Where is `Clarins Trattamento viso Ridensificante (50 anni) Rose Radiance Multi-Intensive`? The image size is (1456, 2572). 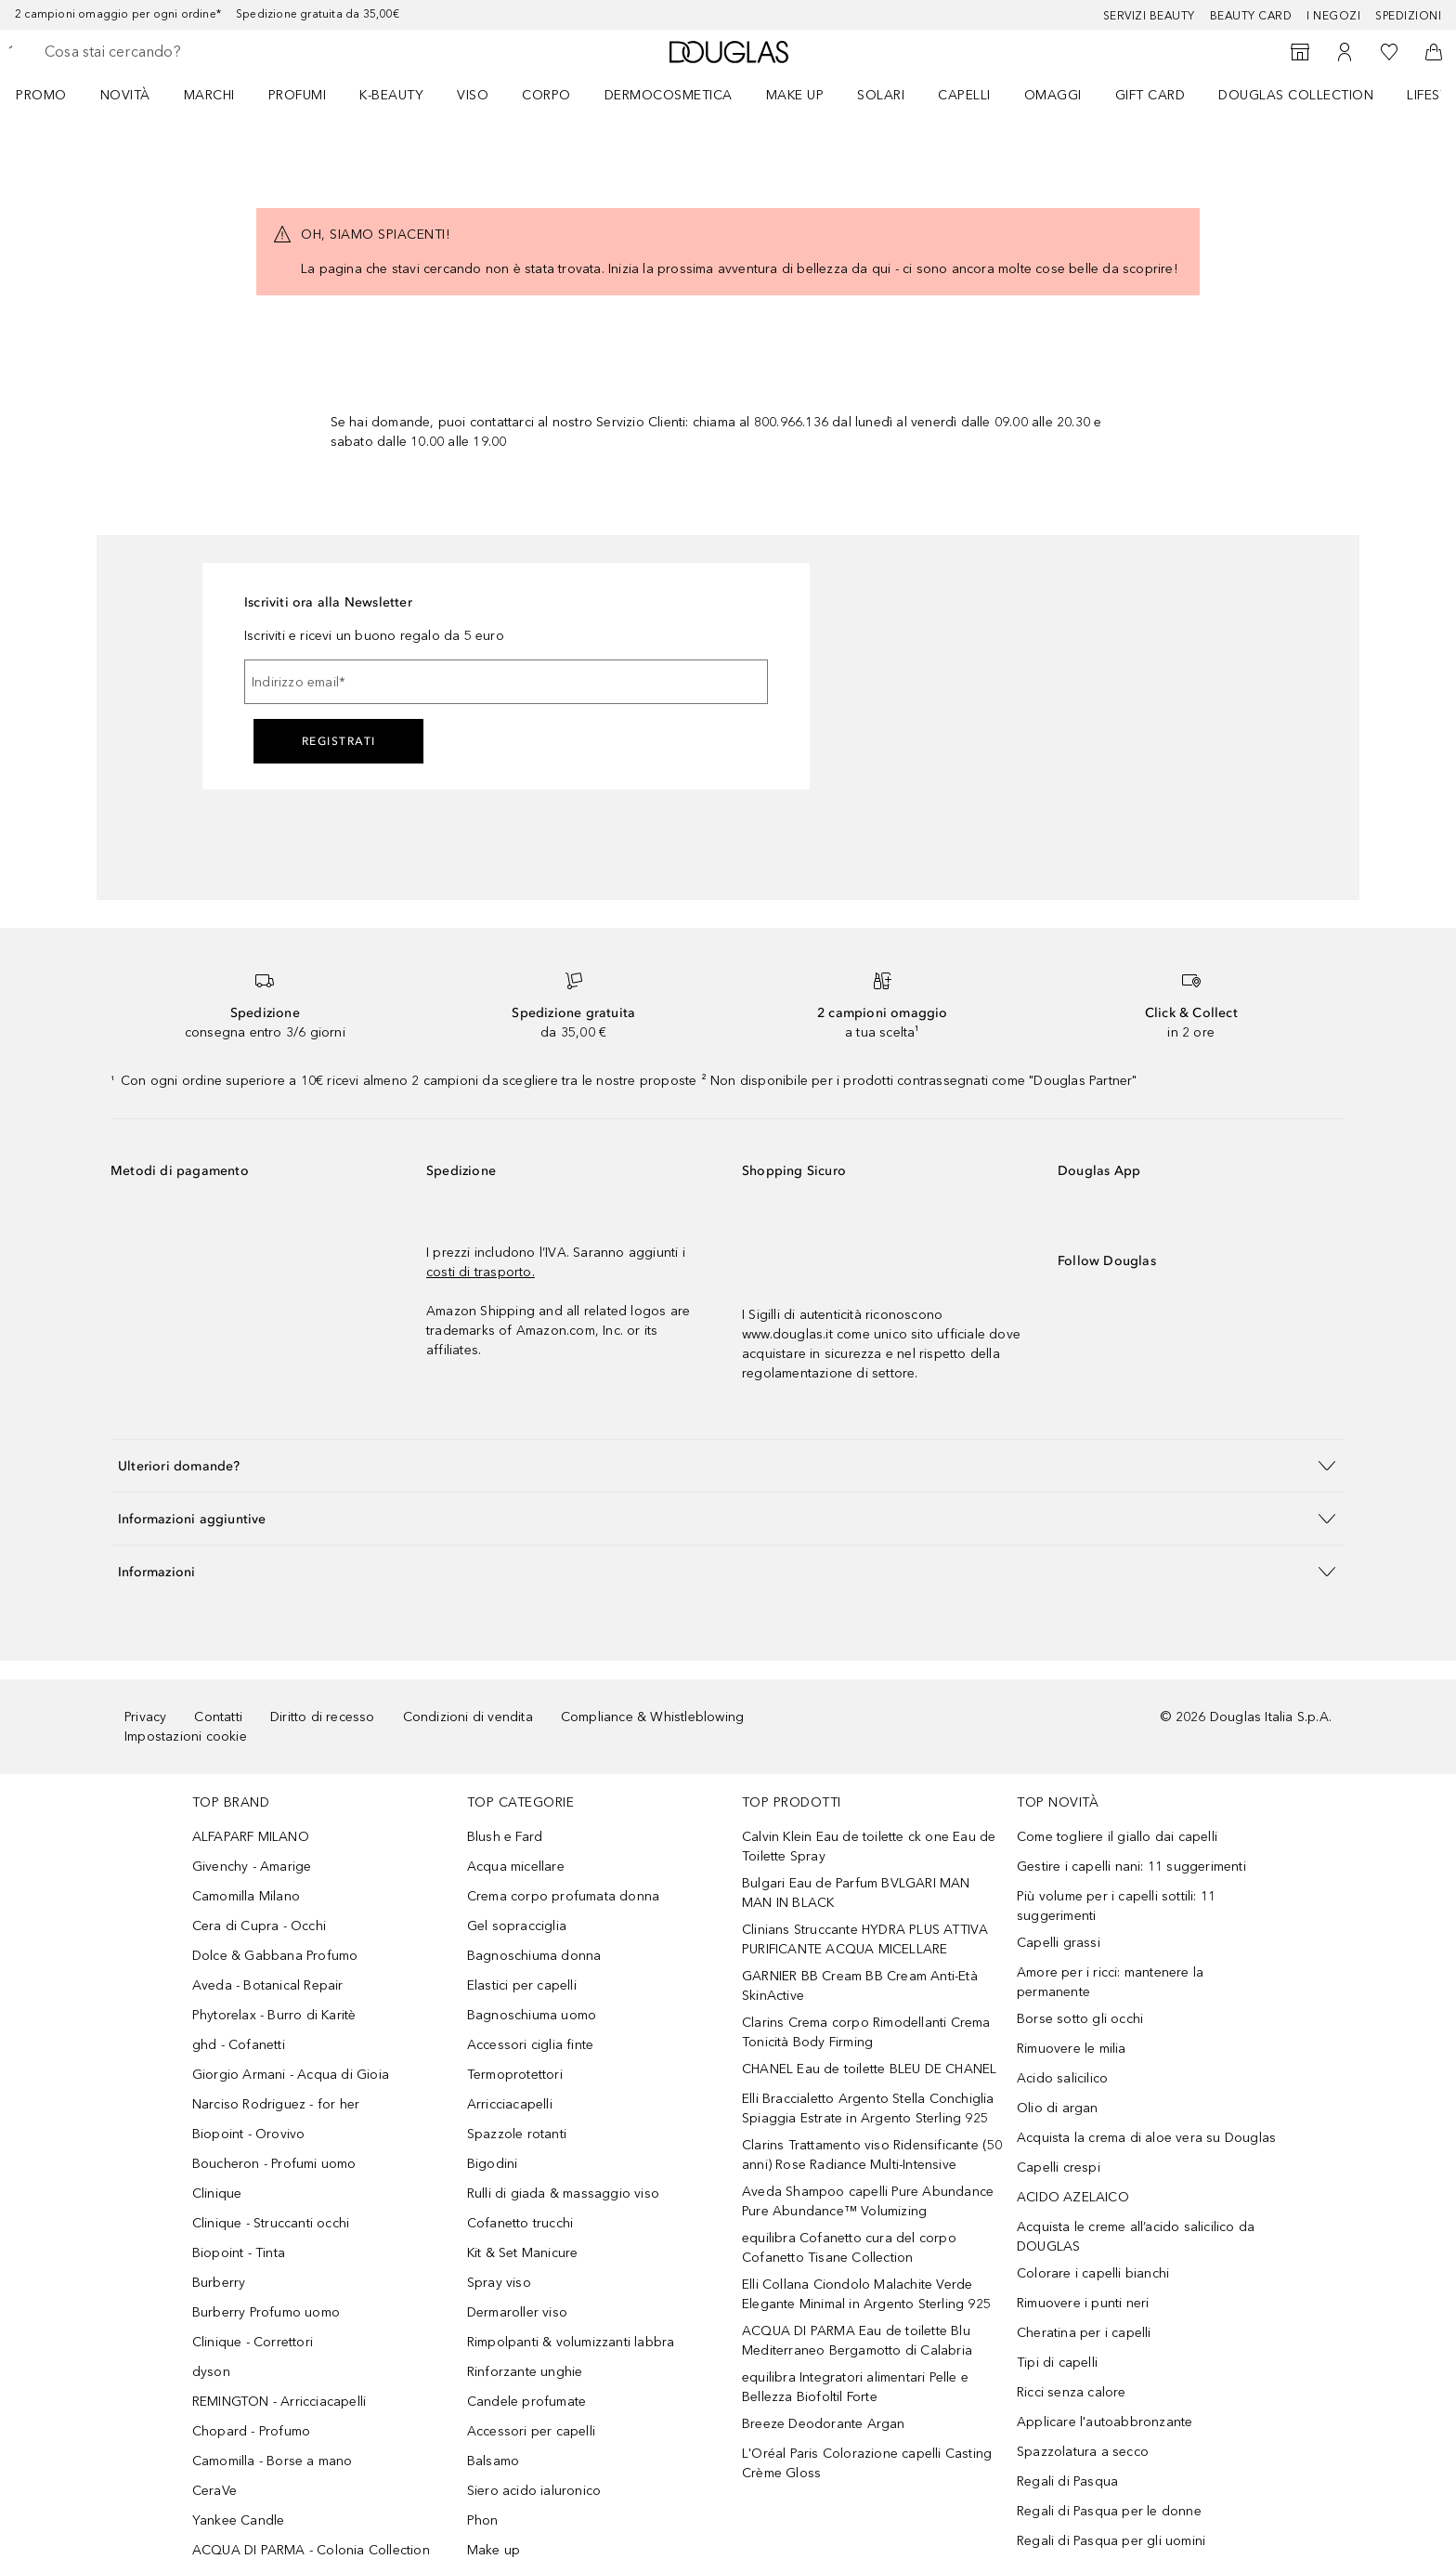 Clarins Trattamento viso Ridensificante (50 anni) Rose Radiance Multi-Intensive is located at coordinates (872, 2155).